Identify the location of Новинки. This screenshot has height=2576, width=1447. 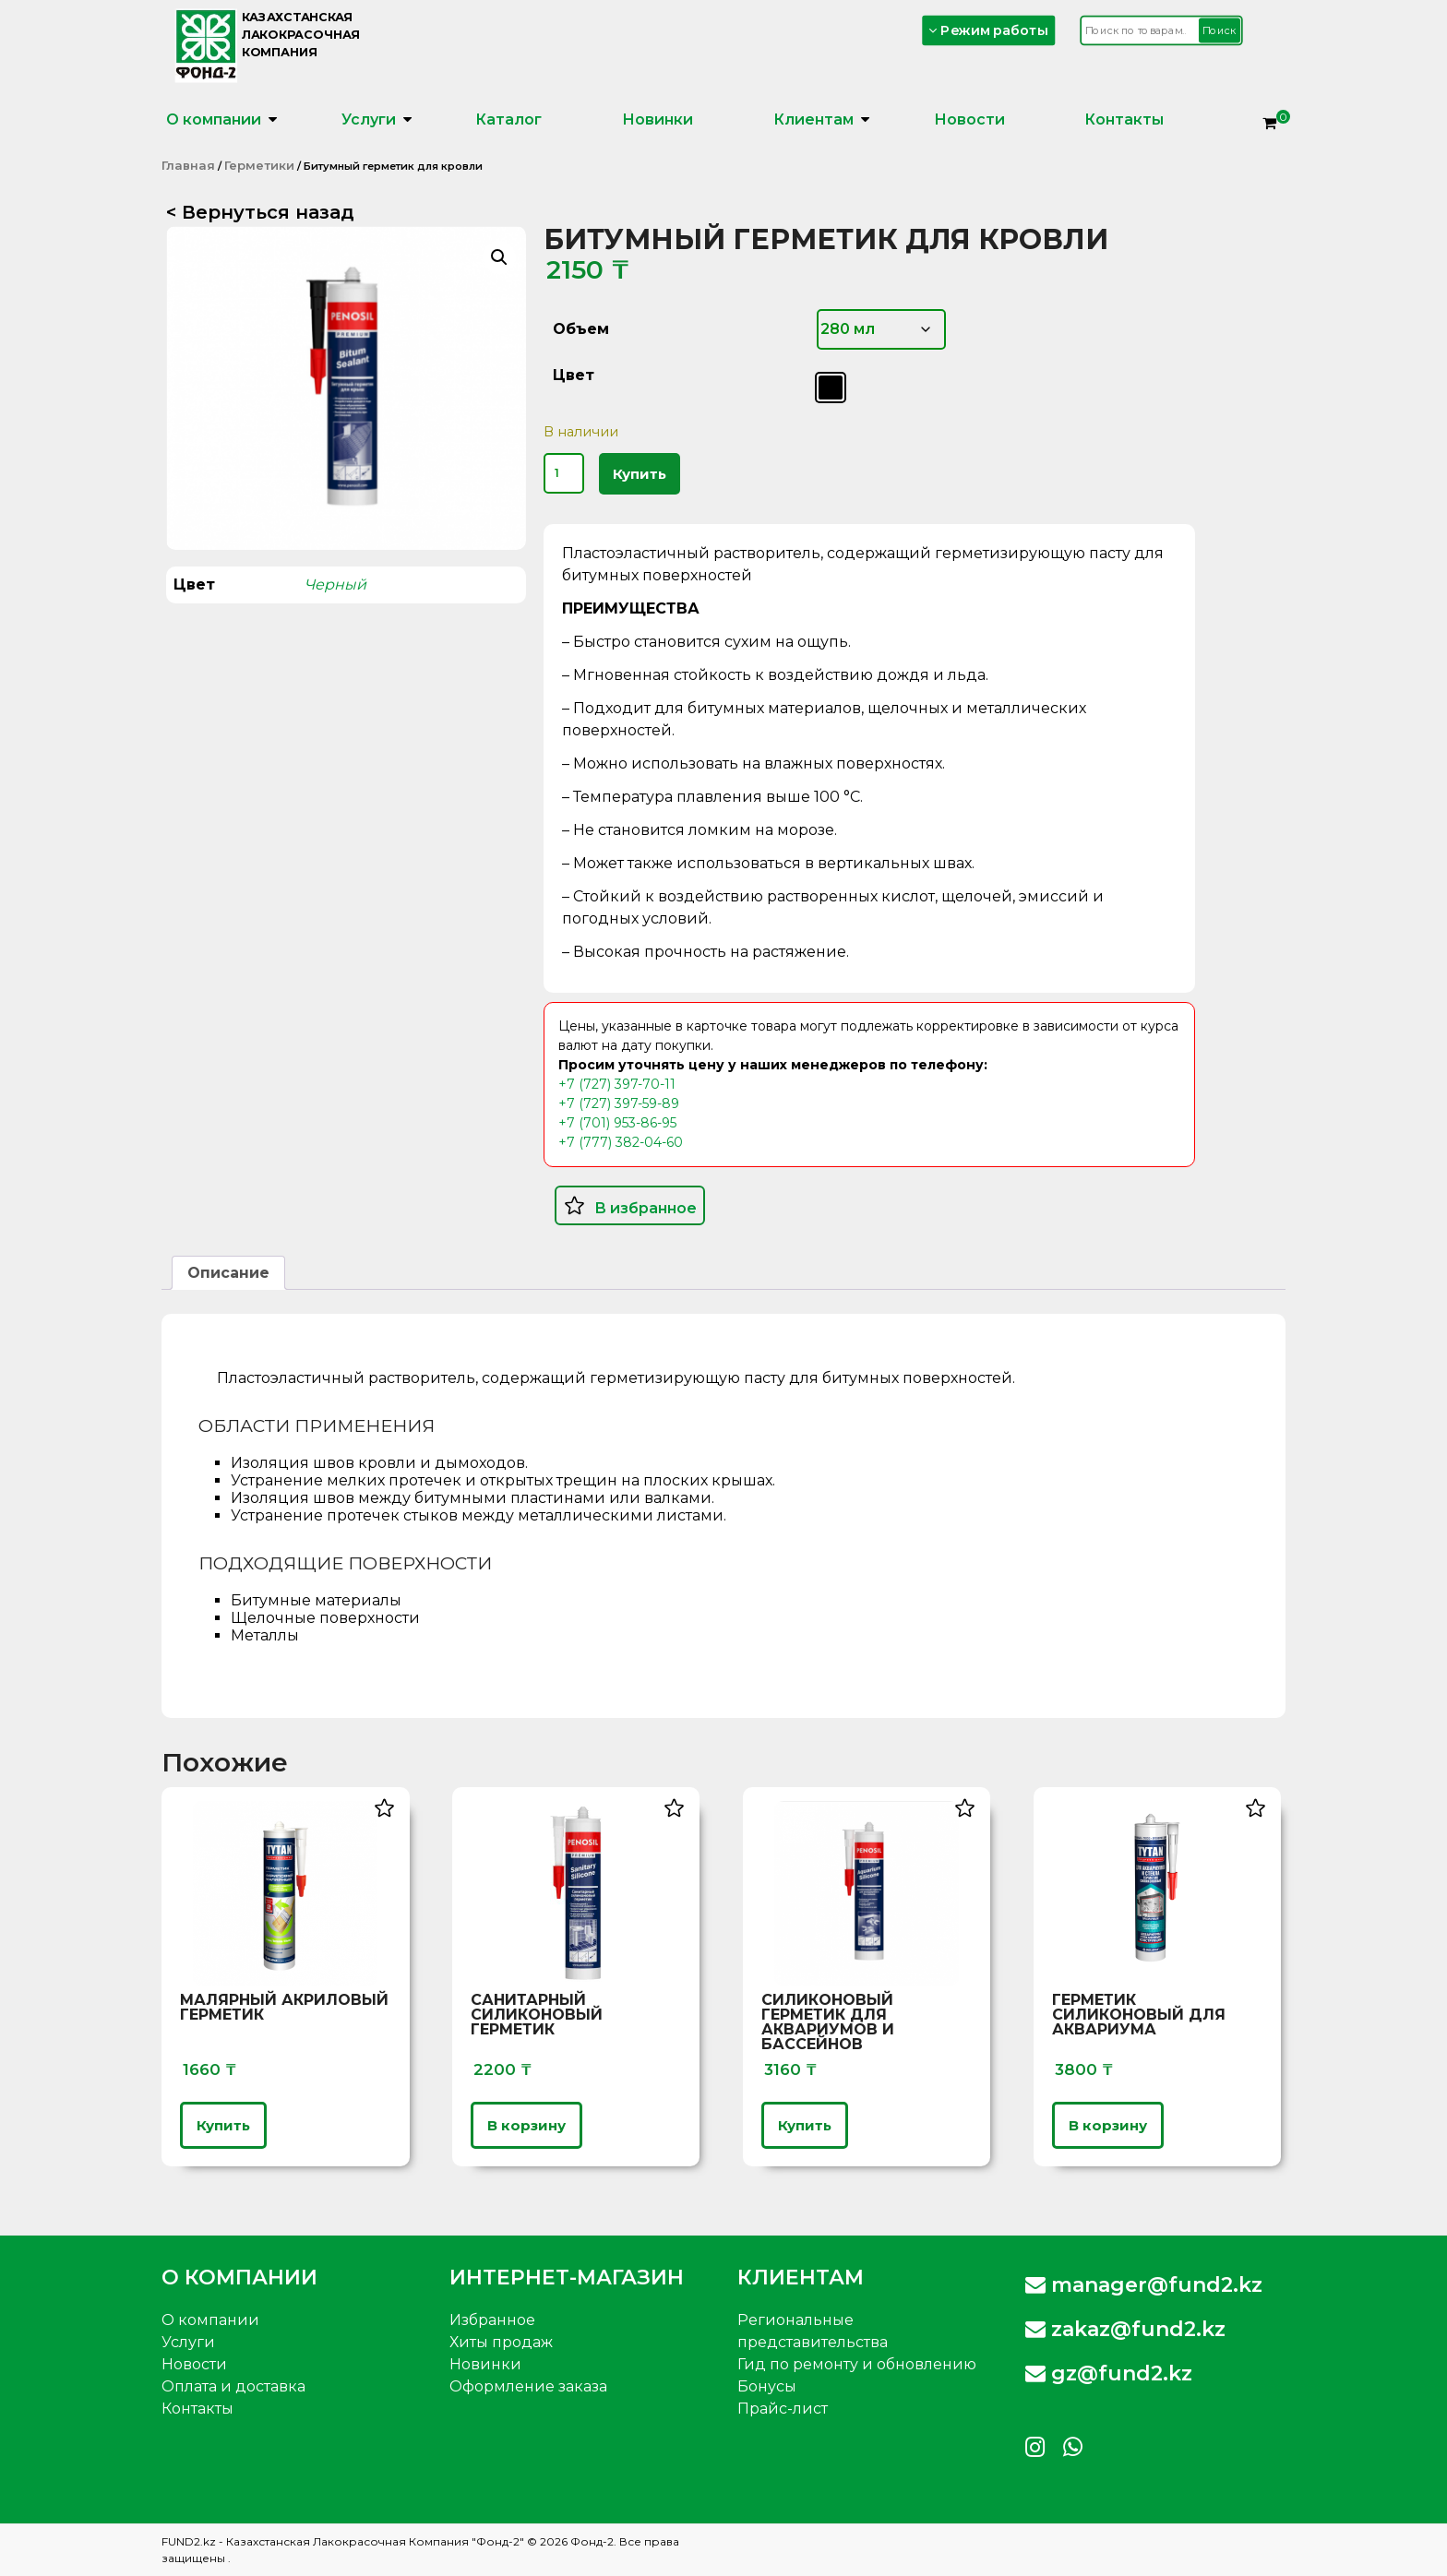
(657, 119).